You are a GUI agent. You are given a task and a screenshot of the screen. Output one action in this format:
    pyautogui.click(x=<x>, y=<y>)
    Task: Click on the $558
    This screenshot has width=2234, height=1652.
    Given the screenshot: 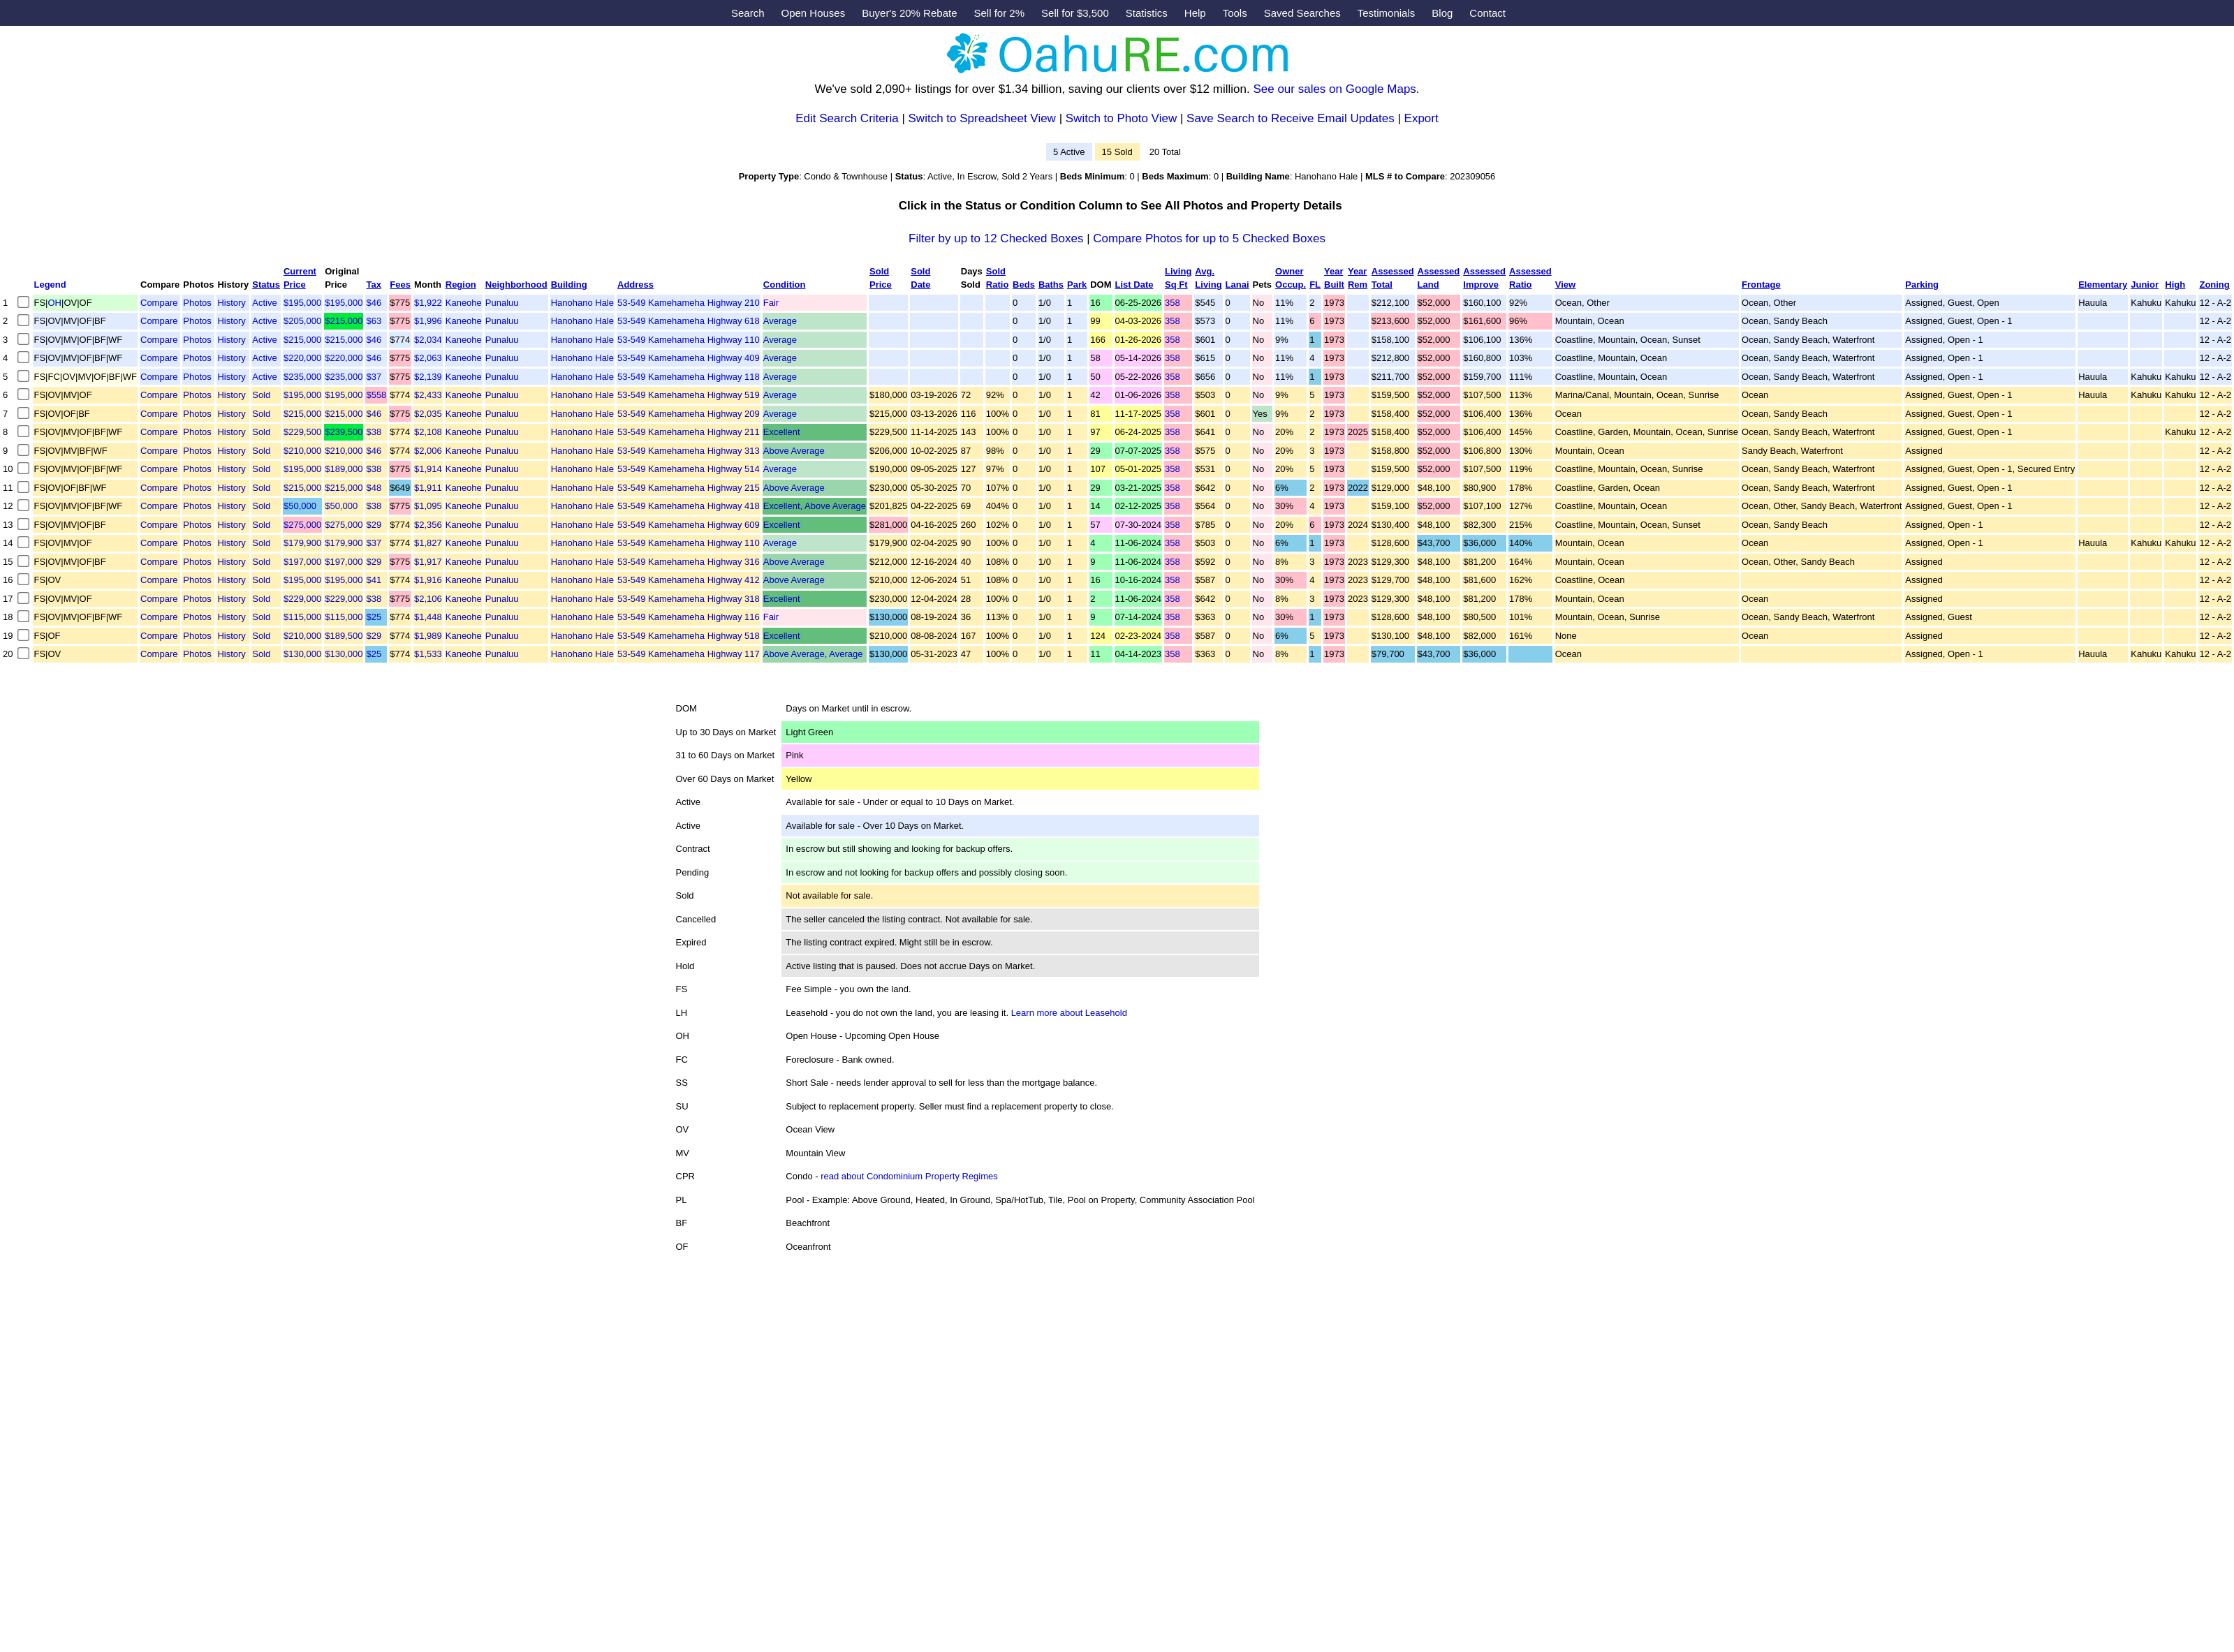 What is the action you would take?
    pyautogui.click(x=376, y=395)
    